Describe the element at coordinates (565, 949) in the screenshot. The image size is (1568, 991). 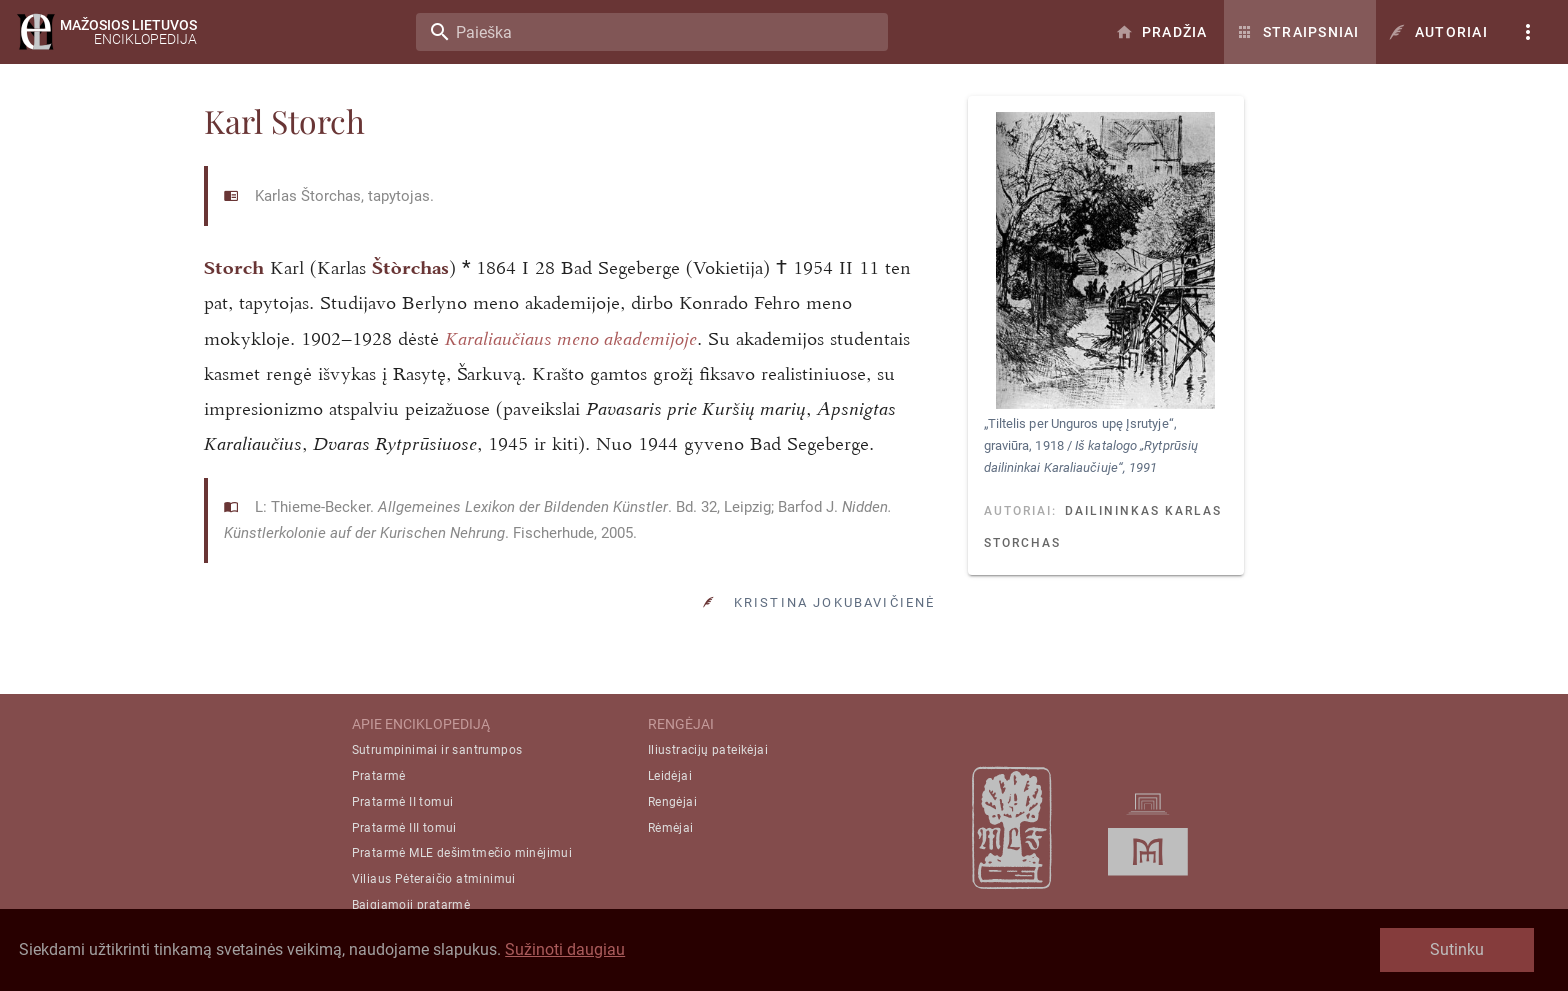
I see `Sužinoti daugiau` at that location.